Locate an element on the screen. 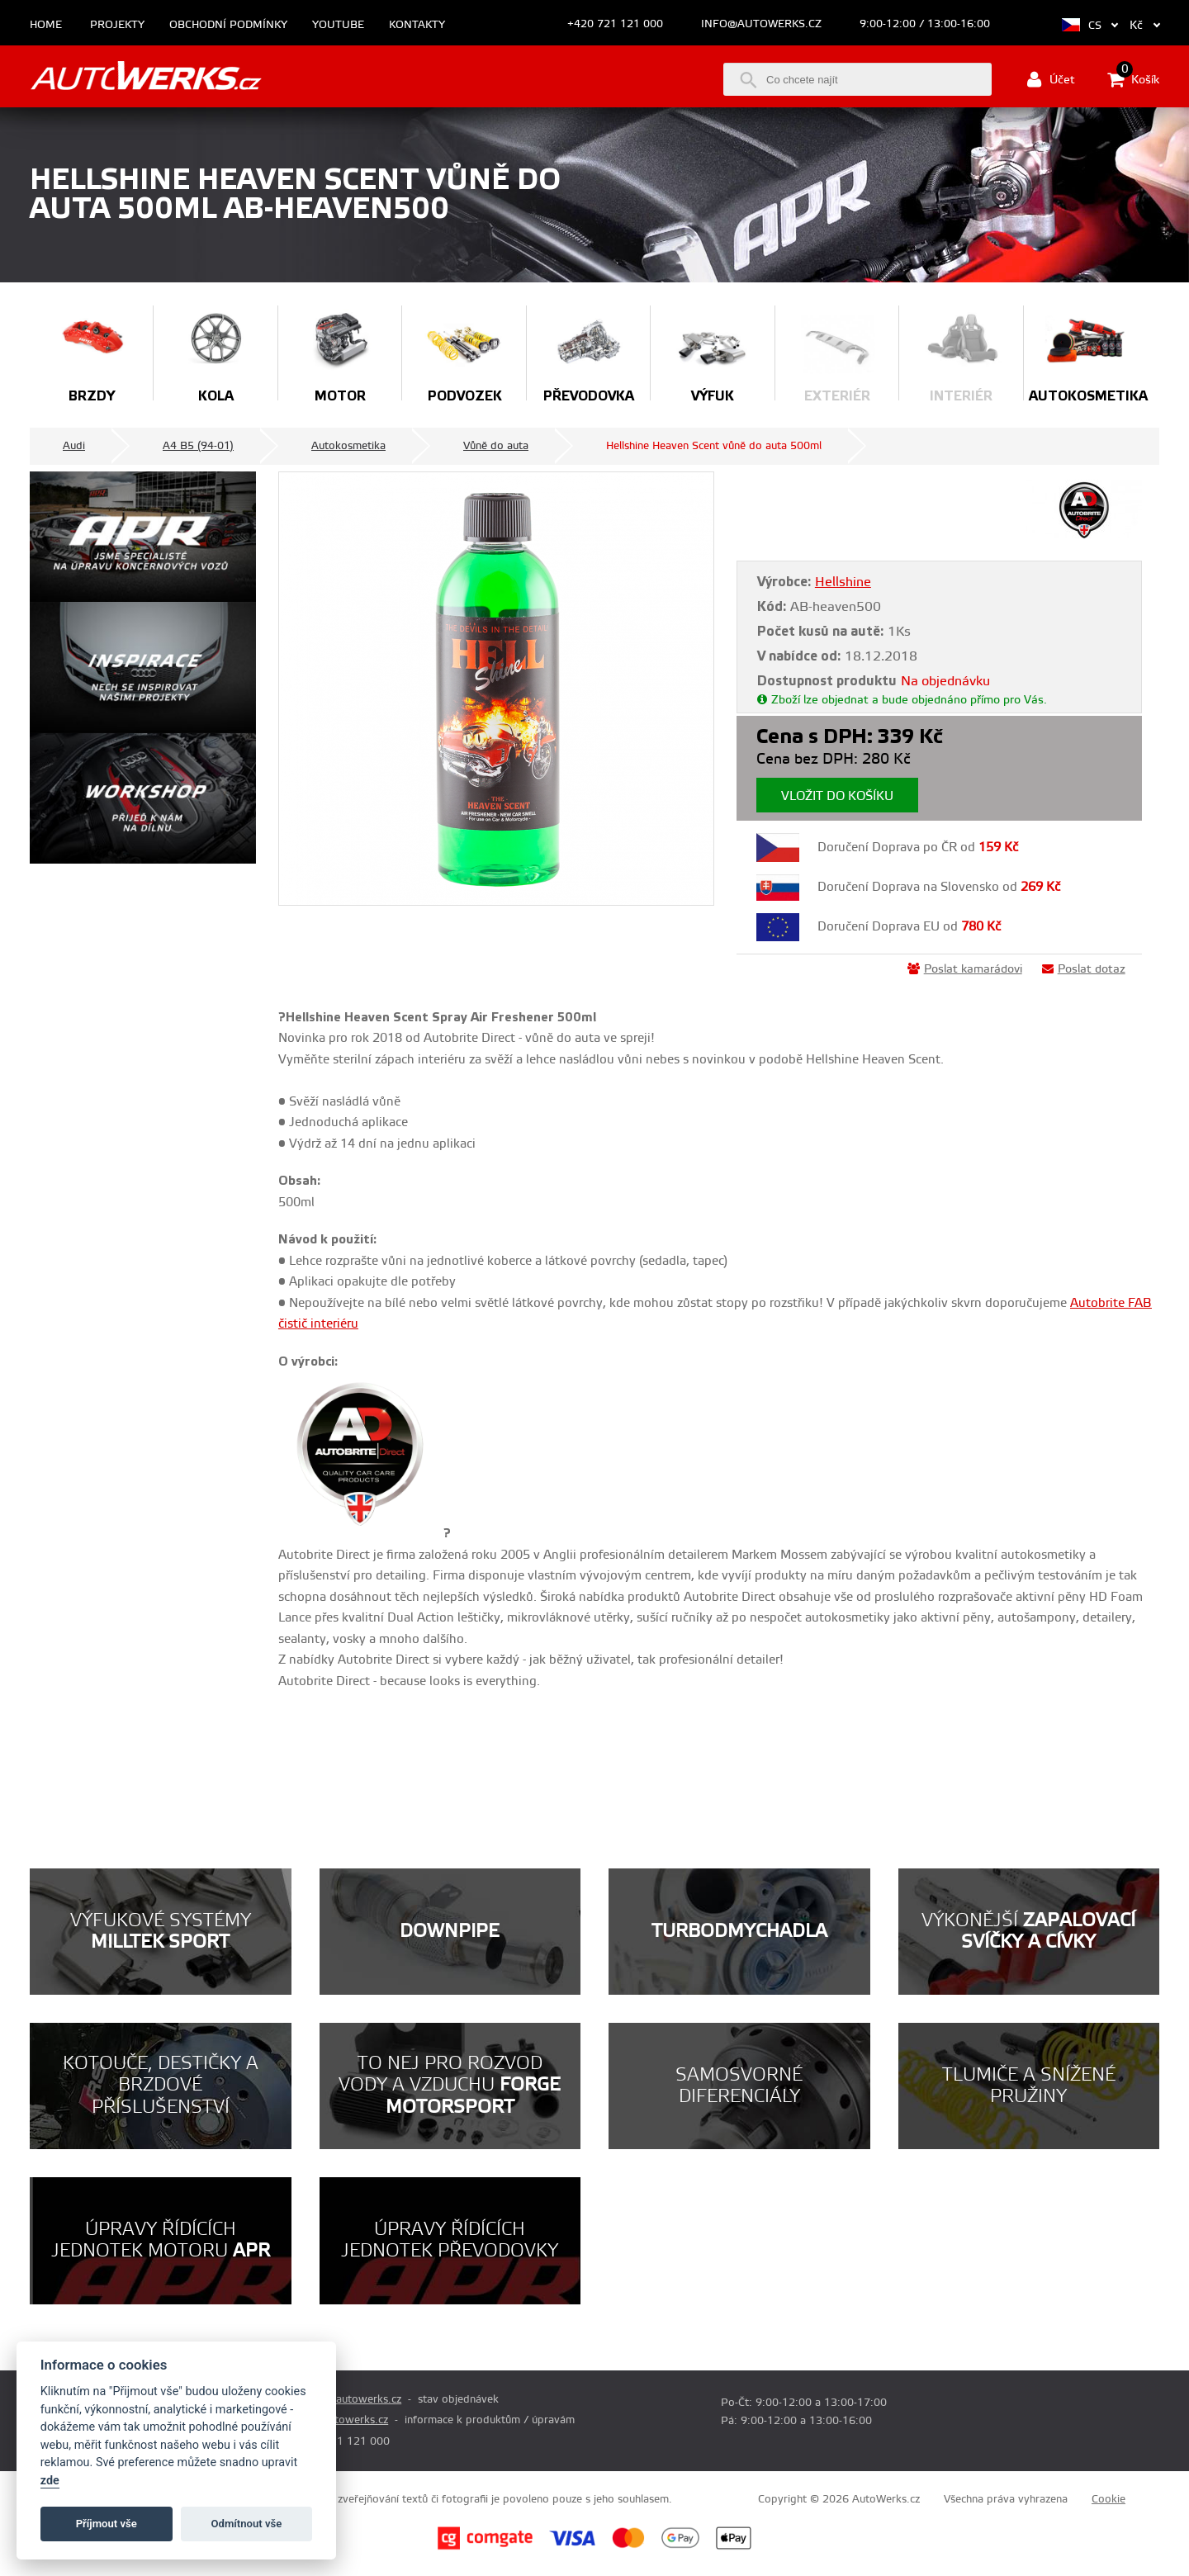  Hellshine is located at coordinates (843, 582).